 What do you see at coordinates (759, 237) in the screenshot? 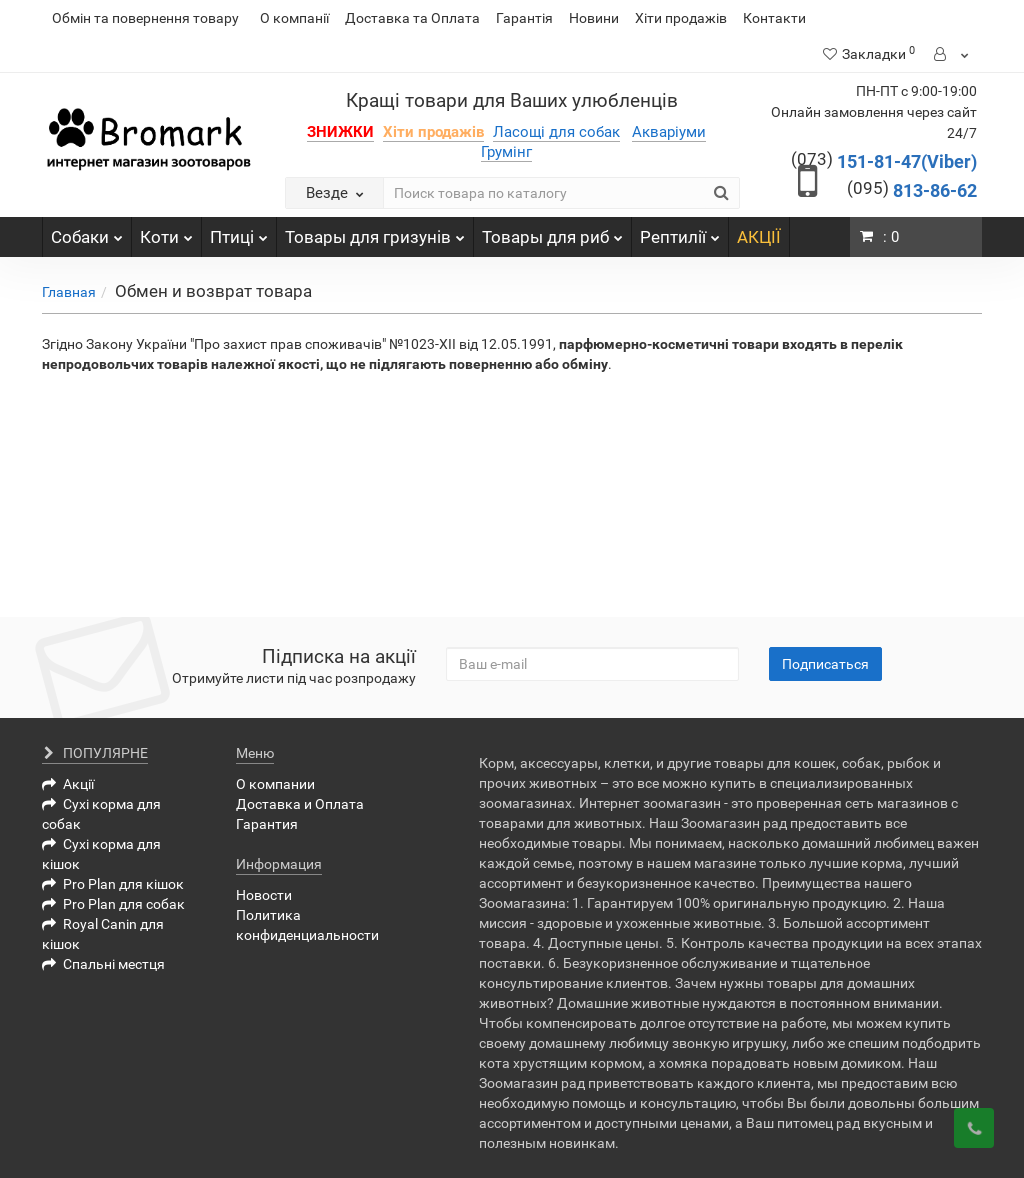
I see `АКЦІЇ` at bounding box center [759, 237].